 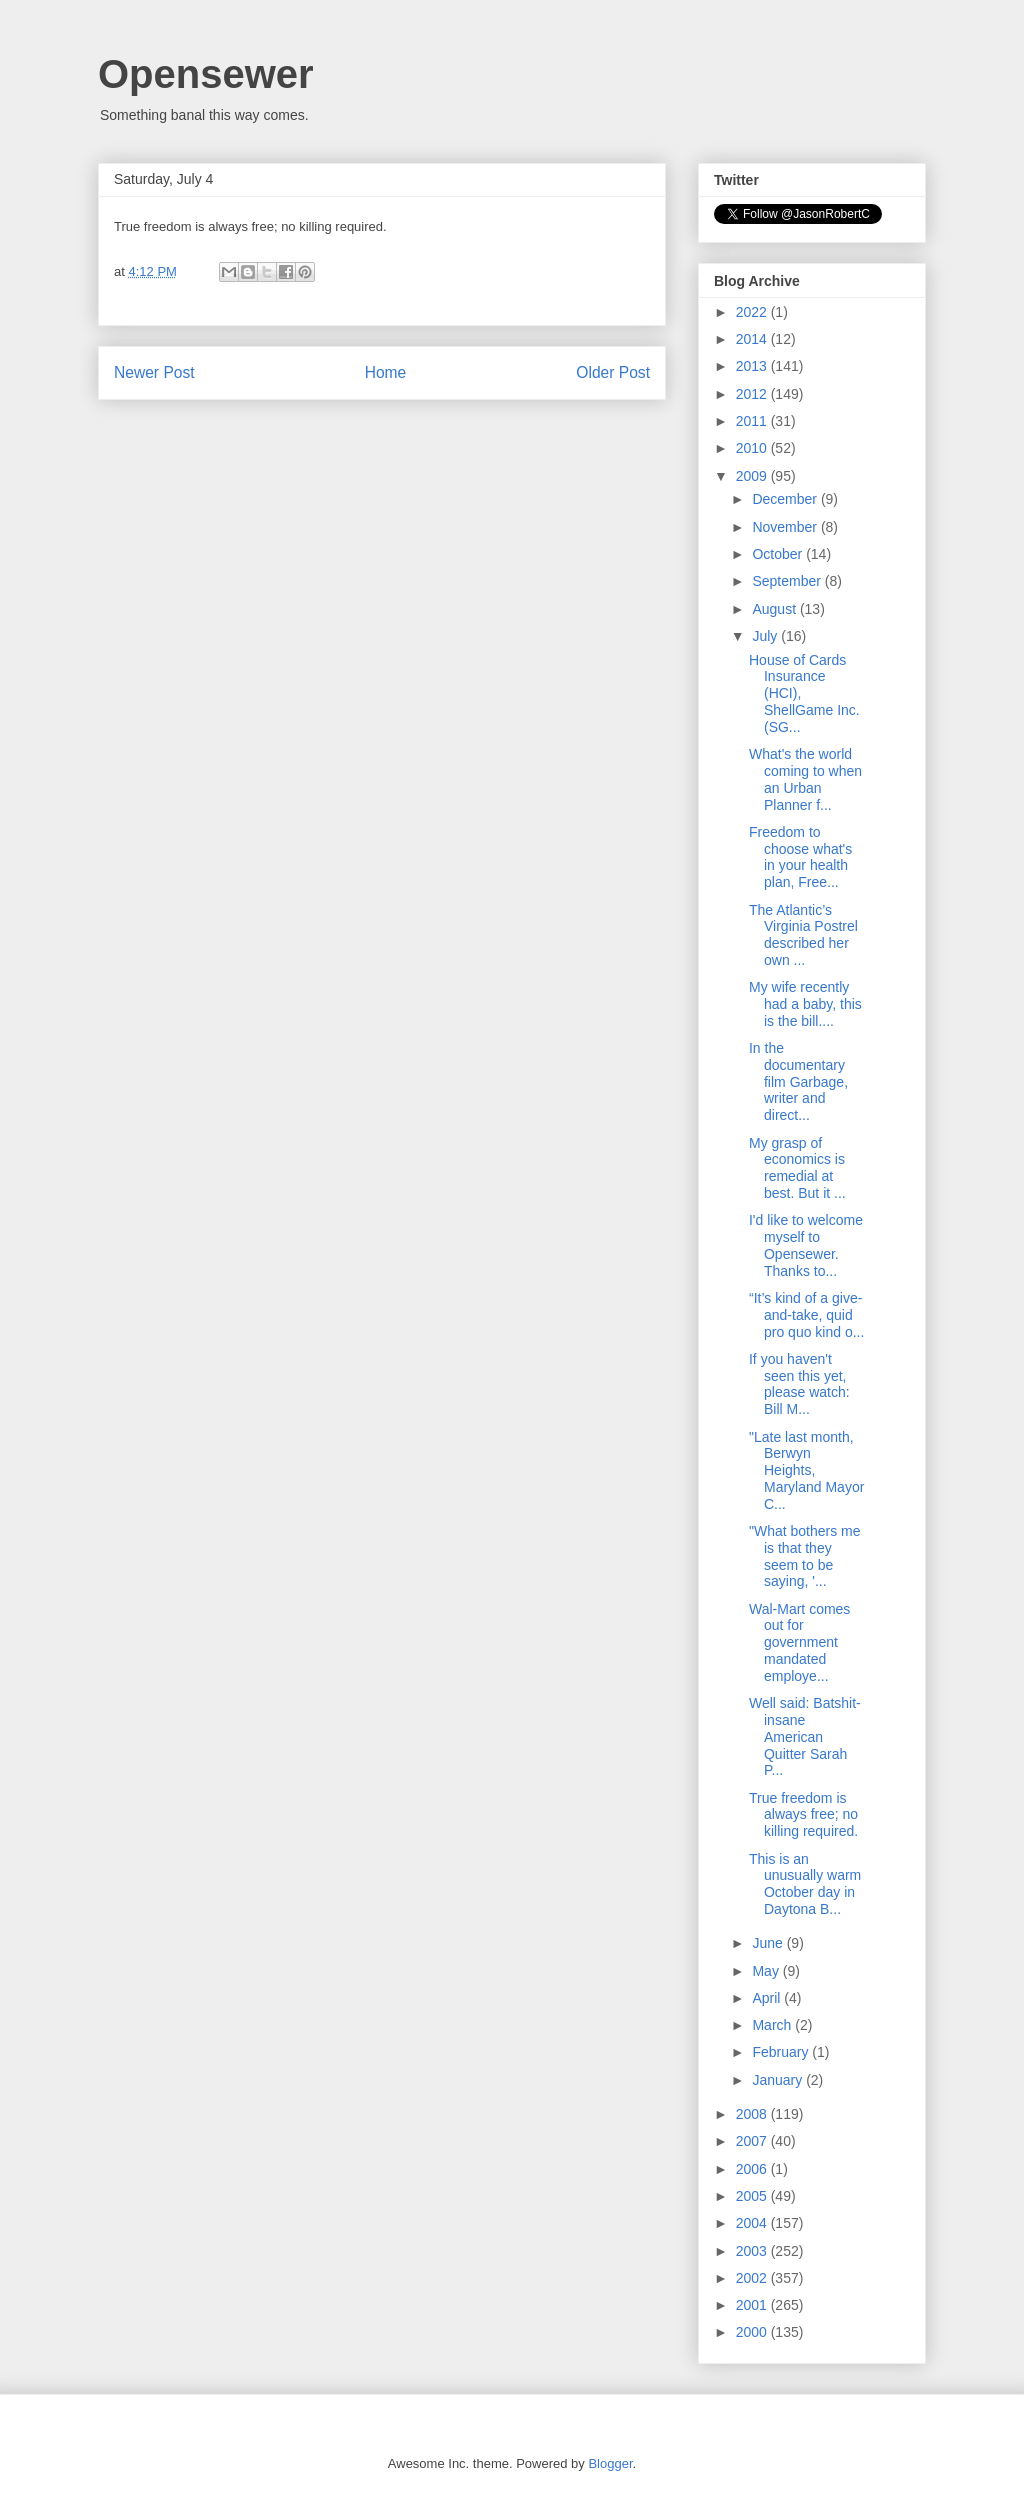 What do you see at coordinates (799, 1642) in the screenshot?
I see `Wal-Mart comes out for government mandated employe...` at bounding box center [799, 1642].